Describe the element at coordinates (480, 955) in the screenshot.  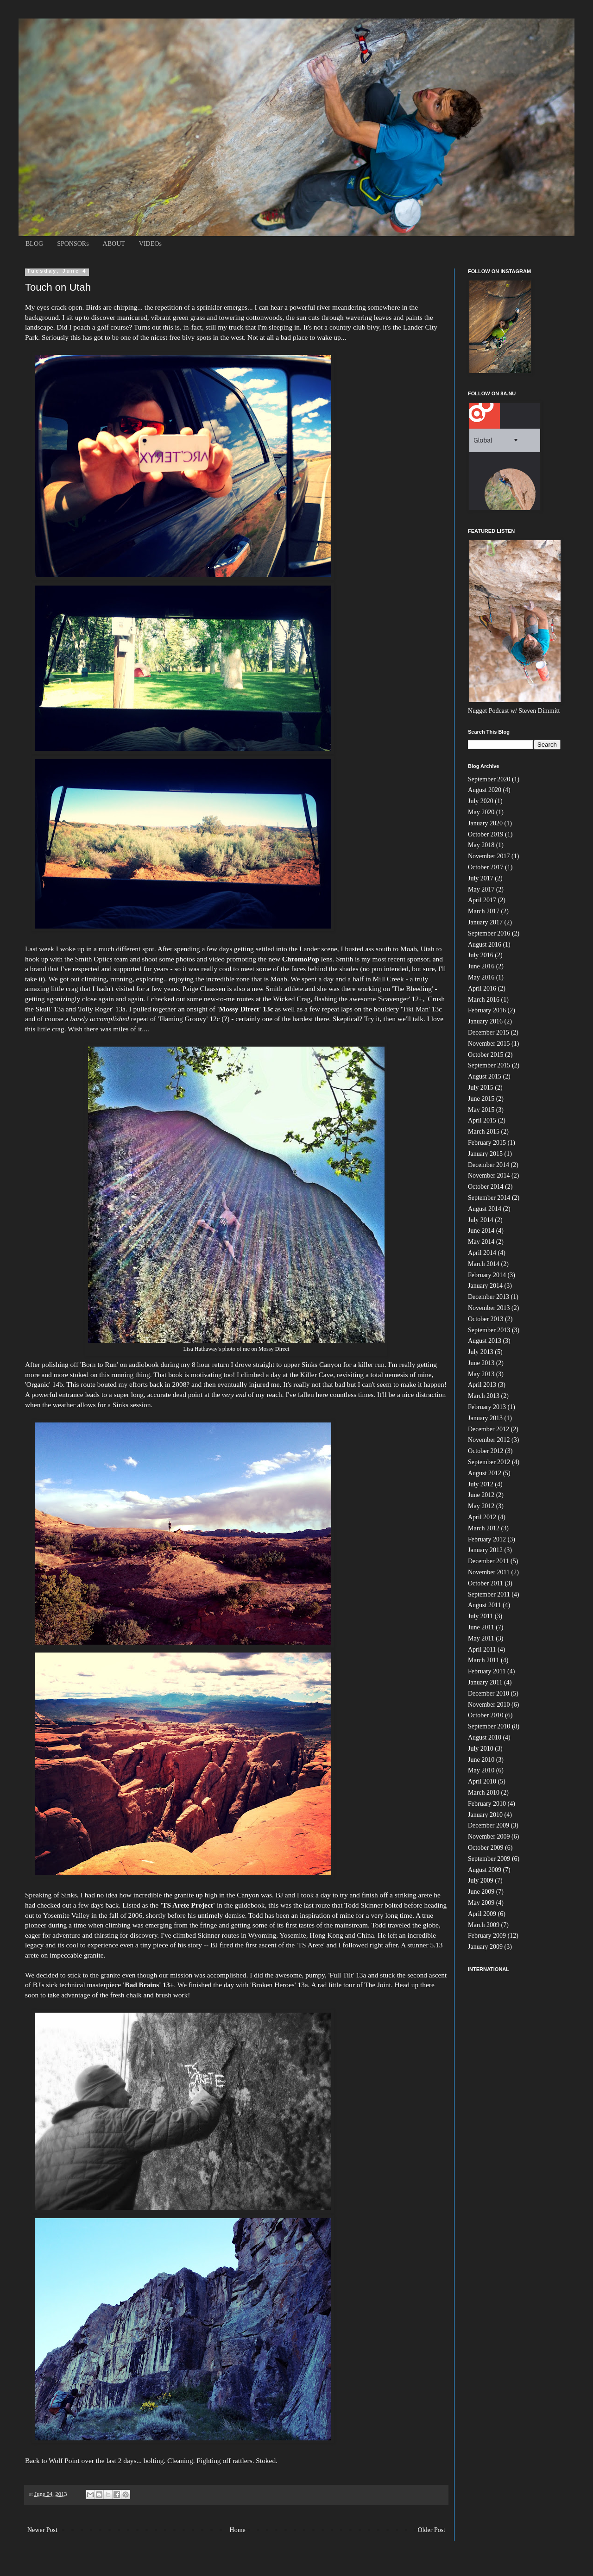
I see `July 2016` at that location.